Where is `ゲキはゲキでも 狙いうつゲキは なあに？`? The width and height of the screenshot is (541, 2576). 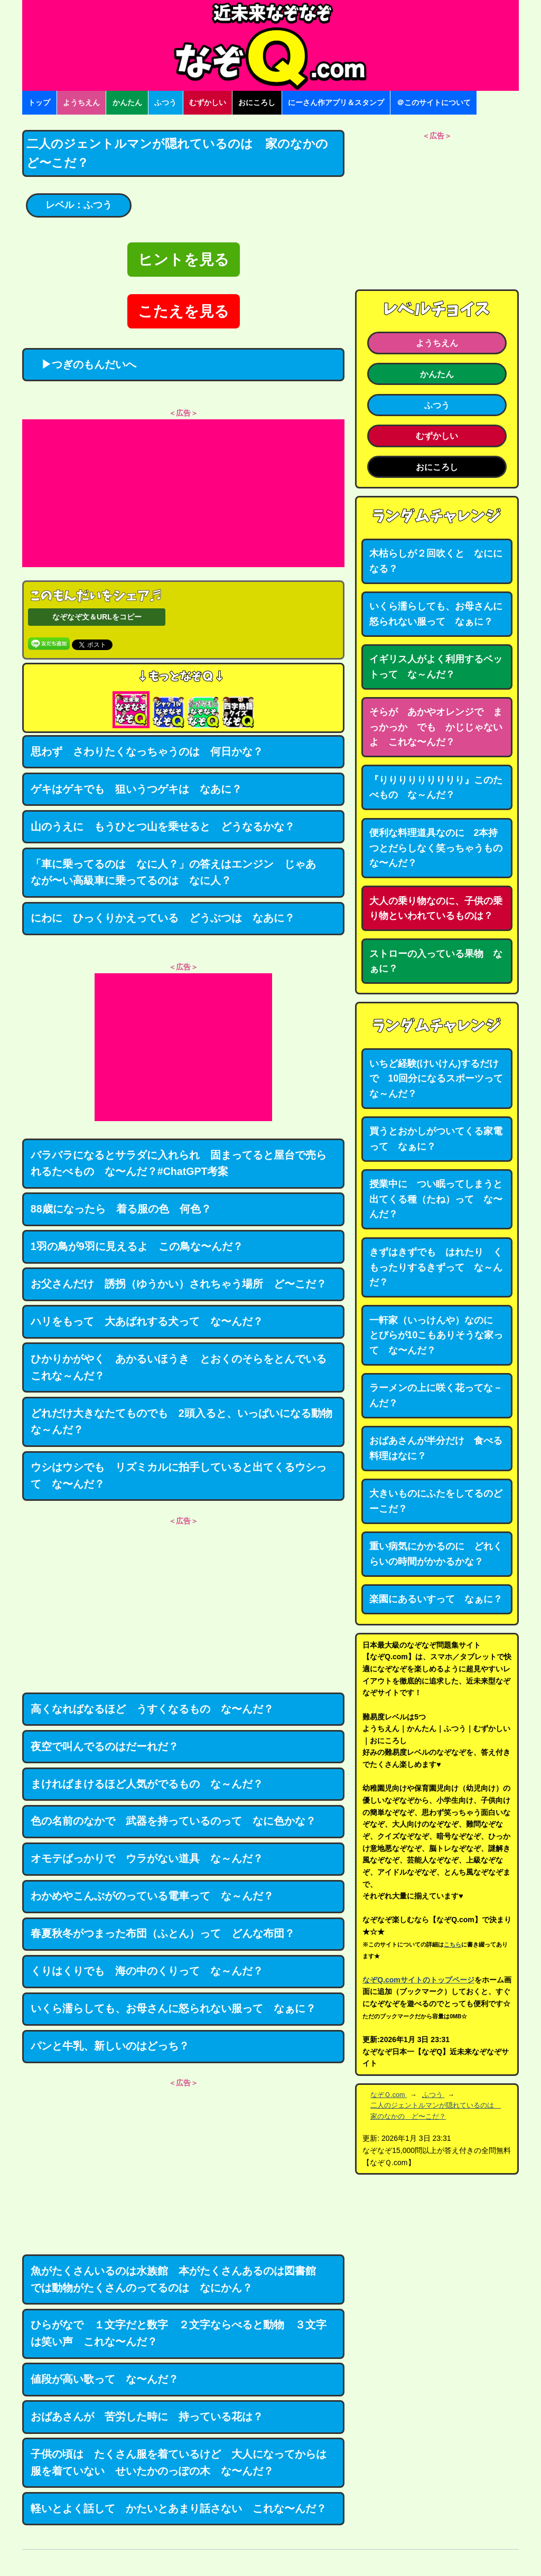
ゲキはゲキでも 狙いうつゲキは なあに？ is located at coordinates (136, 789).